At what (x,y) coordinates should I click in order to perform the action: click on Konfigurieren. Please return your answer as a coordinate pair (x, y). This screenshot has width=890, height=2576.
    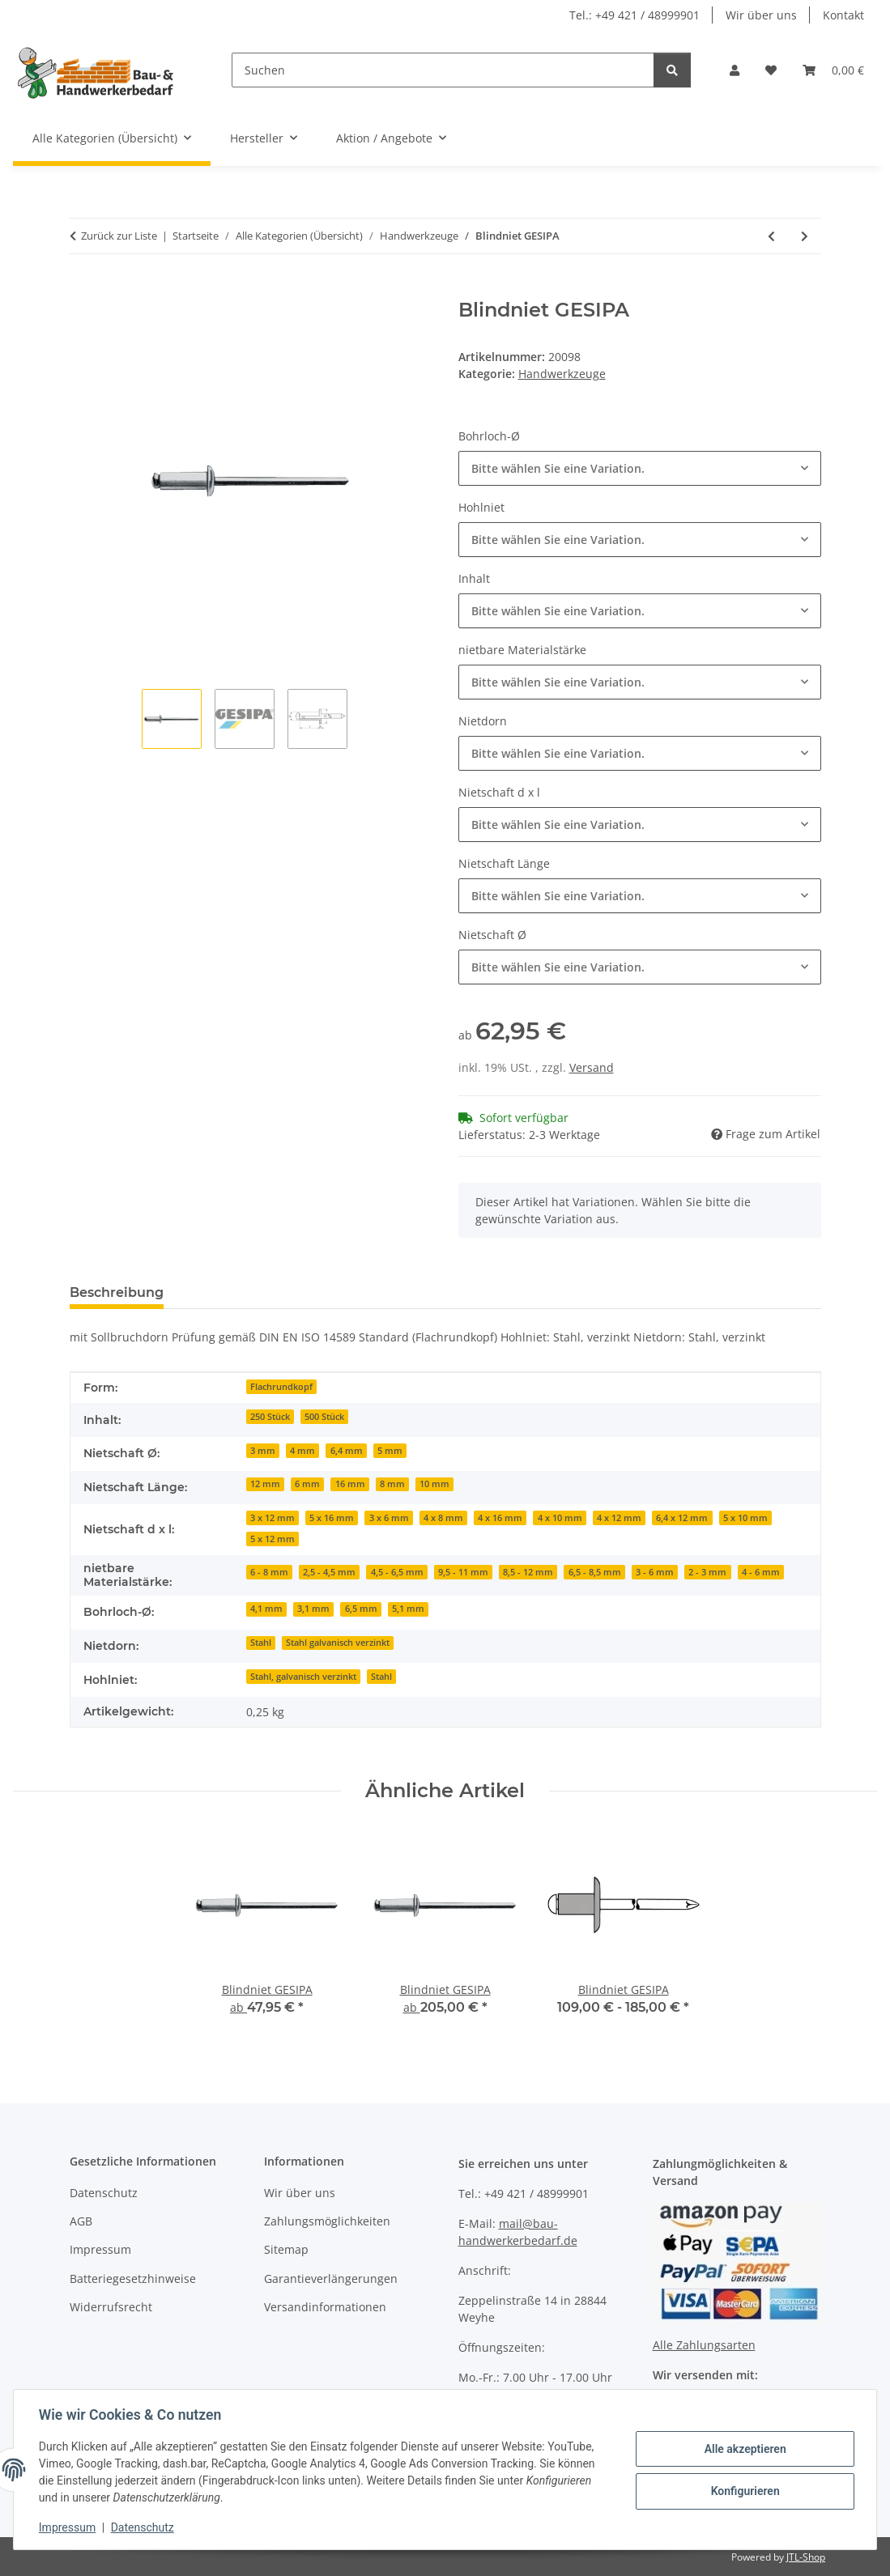
    Looking at the image, I should click on (743, 2491).